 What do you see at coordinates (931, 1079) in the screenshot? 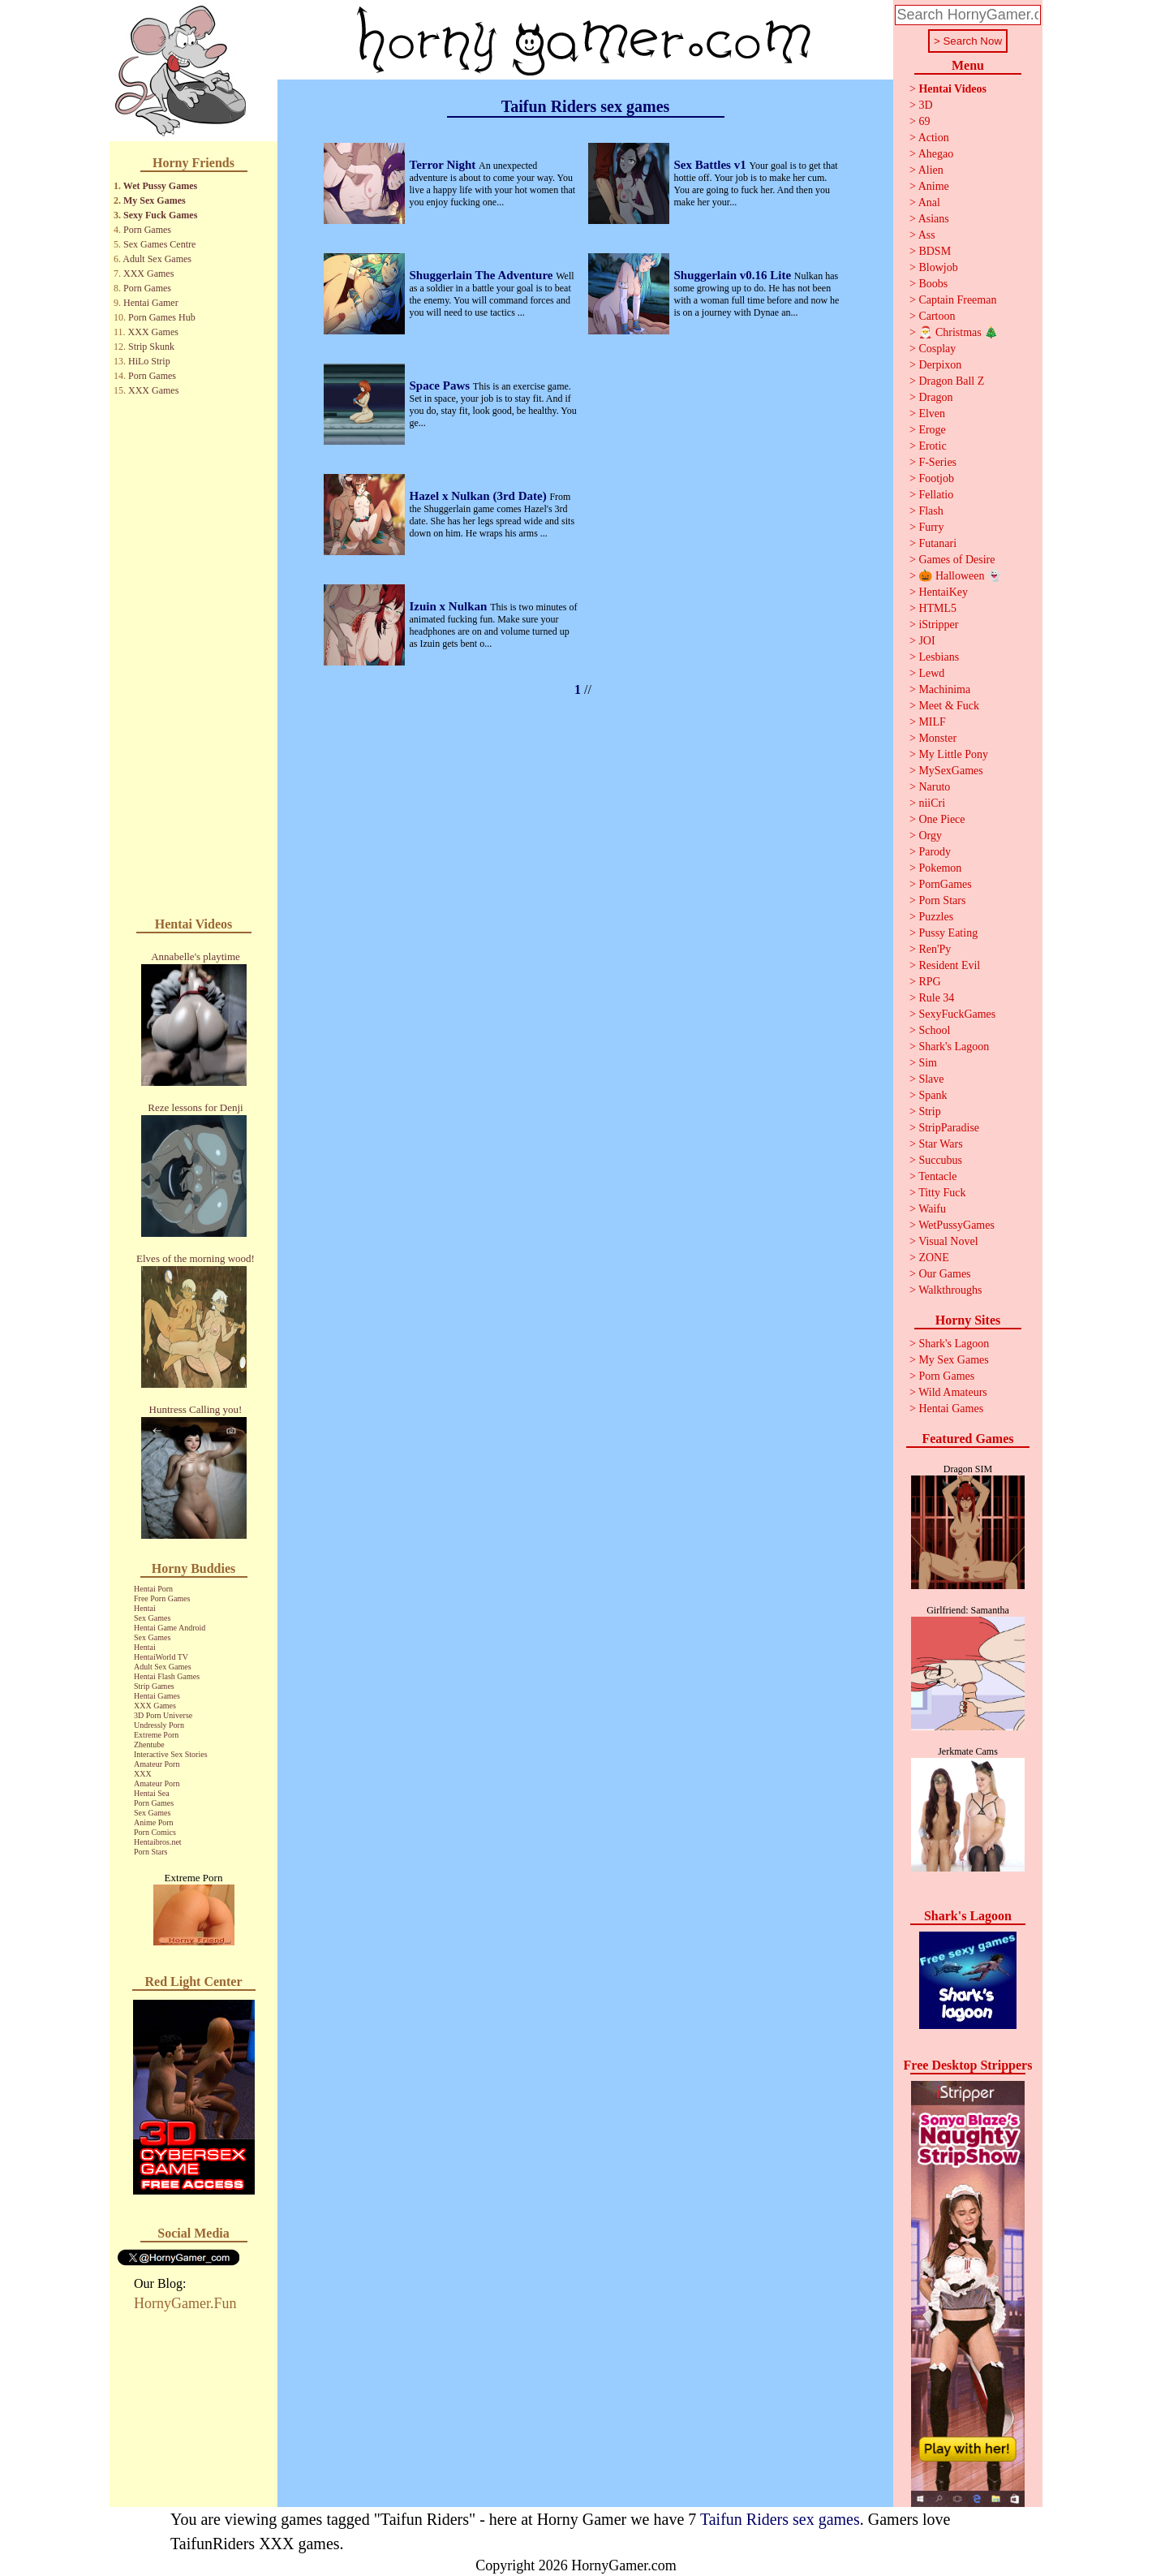
I see `Slave` at bounding box center [931, 1079].